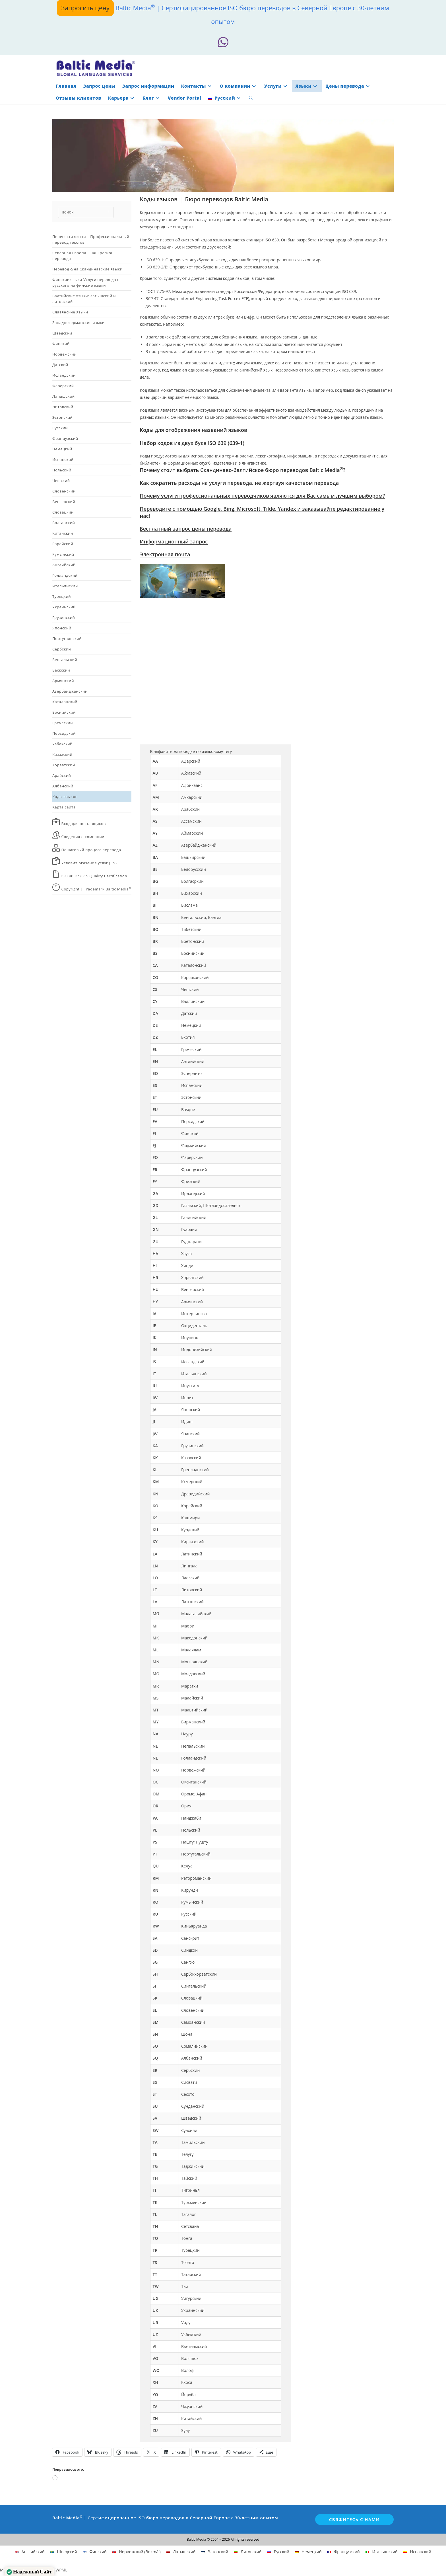  I want to click on Северная Европа – наш регион перевода, so click(83, 252).